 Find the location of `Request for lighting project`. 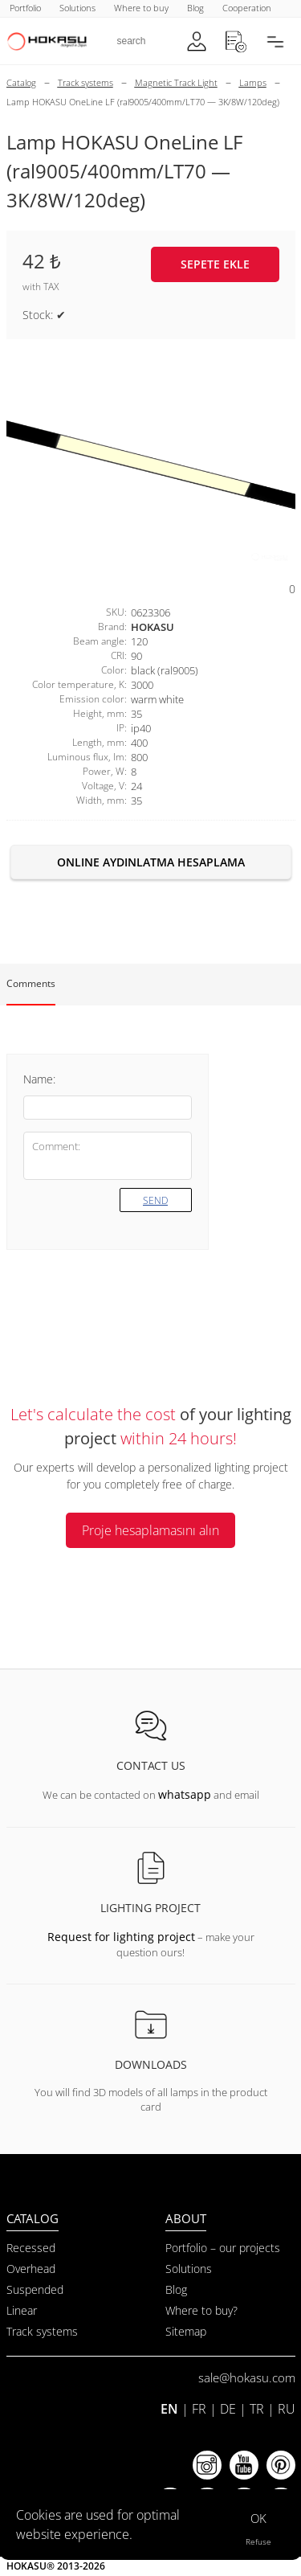

Request for lighting project is located at coordinates (121, 1936).